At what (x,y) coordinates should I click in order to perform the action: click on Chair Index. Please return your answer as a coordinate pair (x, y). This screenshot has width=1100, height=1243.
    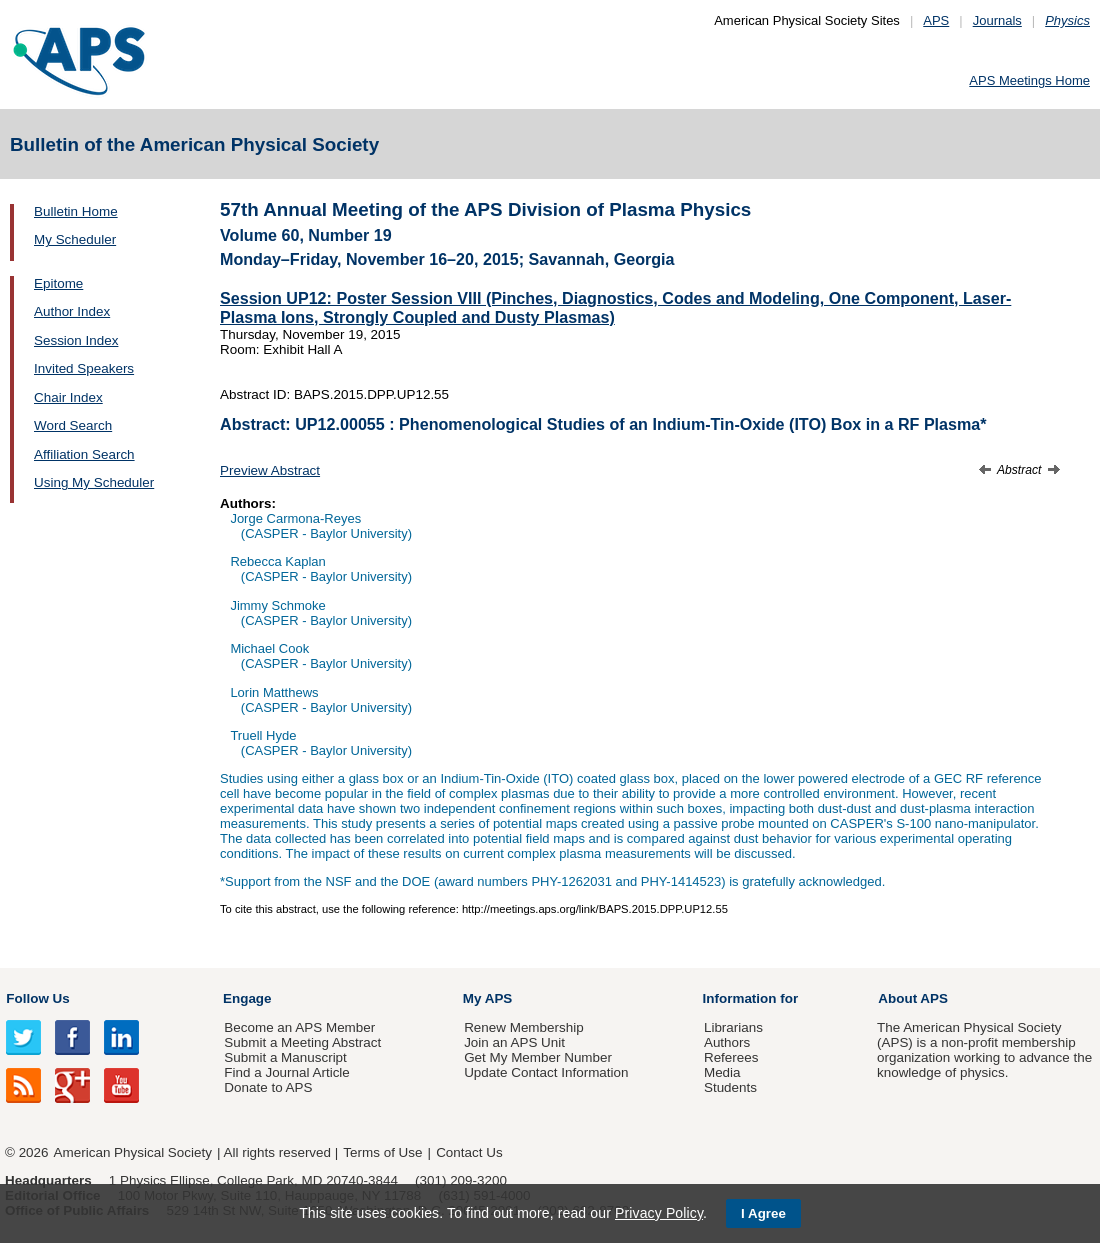
    Looking at the image, I should click on (68, 397).